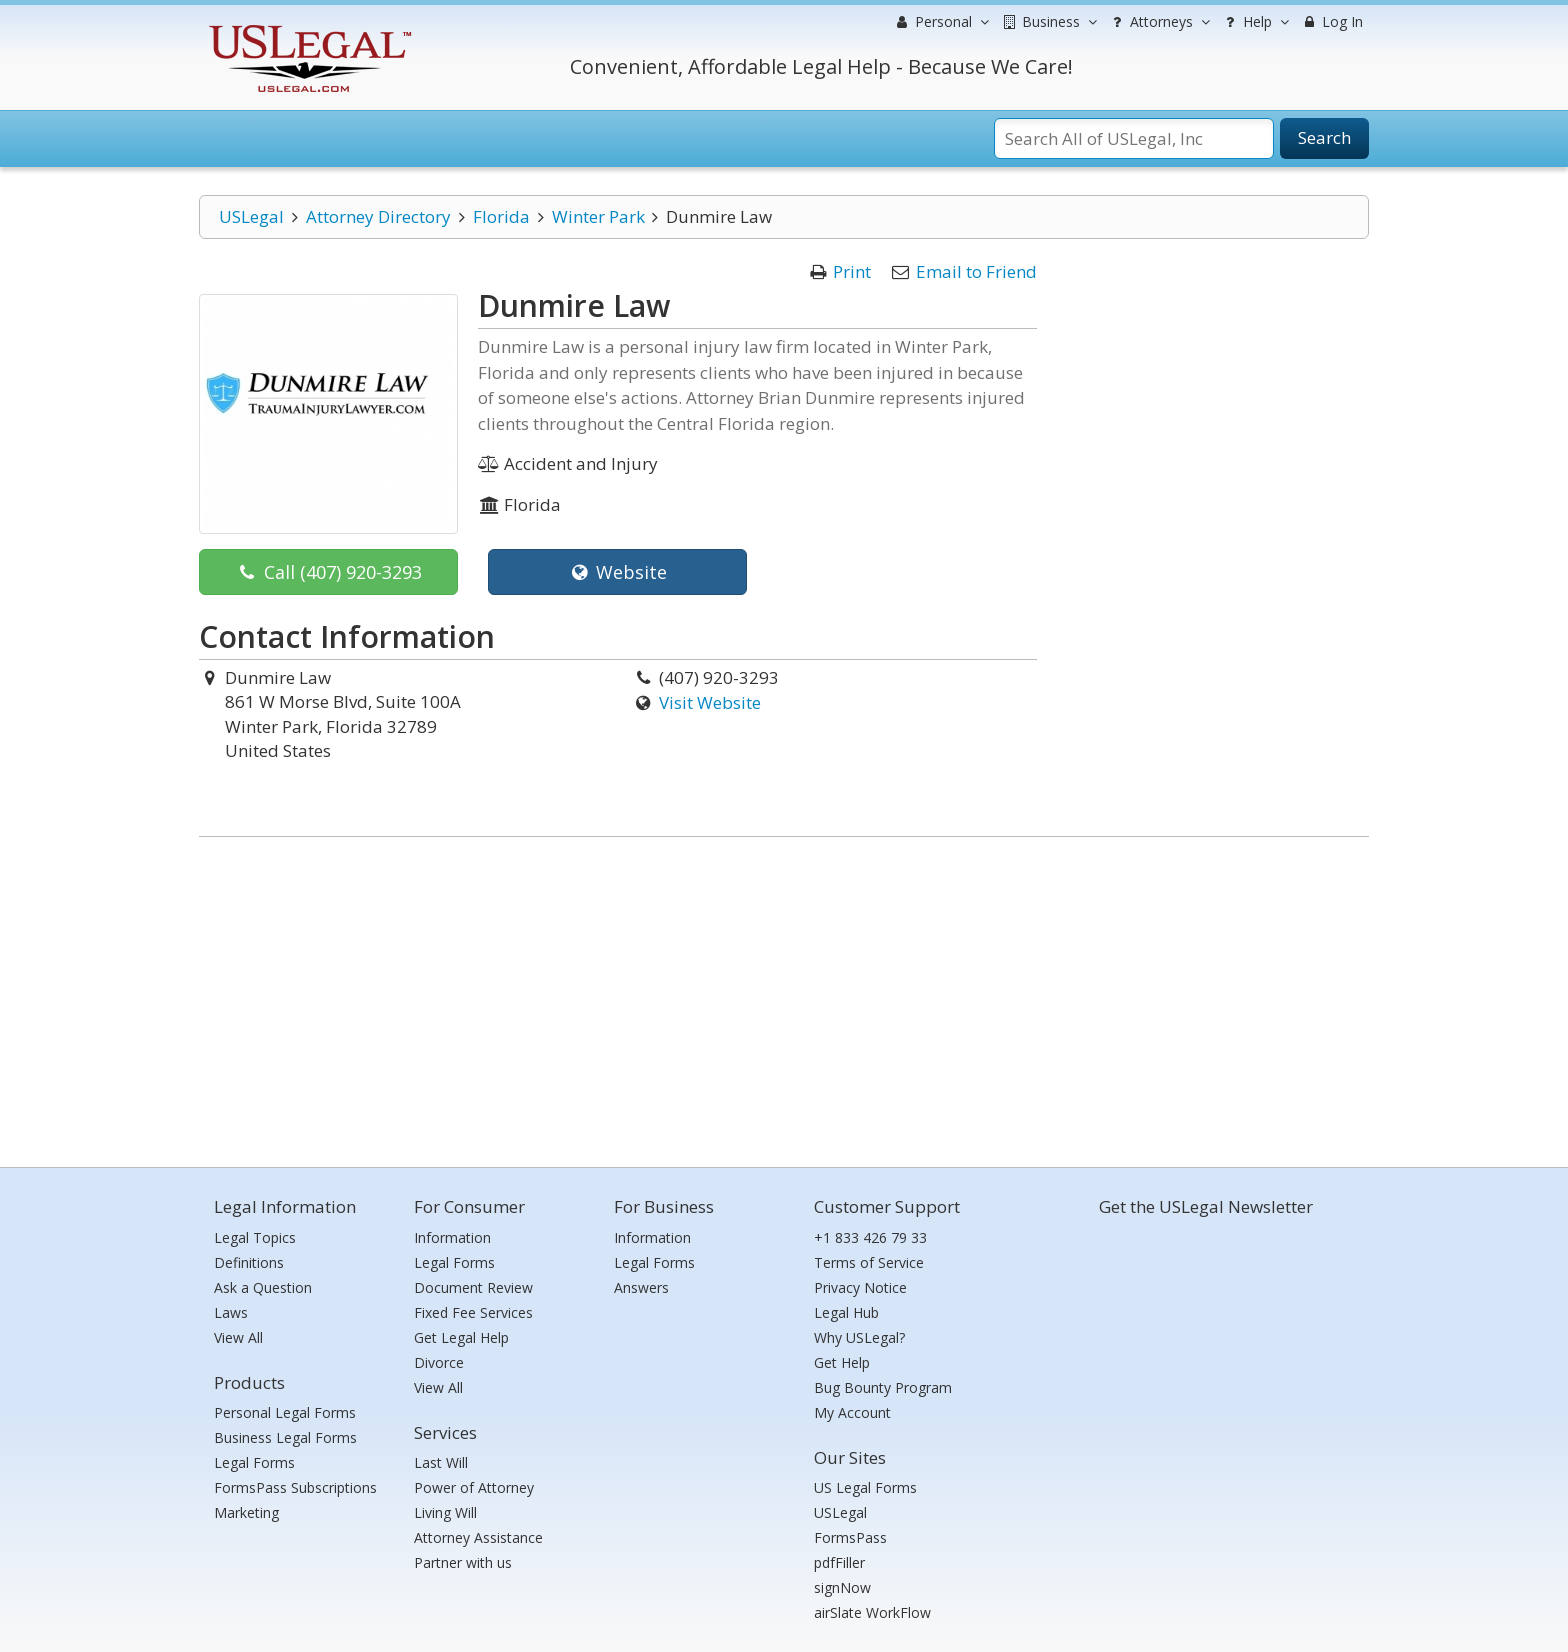 The width and height of the screenshot is (1568, 1652). What do you see at coordinates (246, 1512) in the screenshot?
I see `Marketing` at bounding box center [246, 1512].